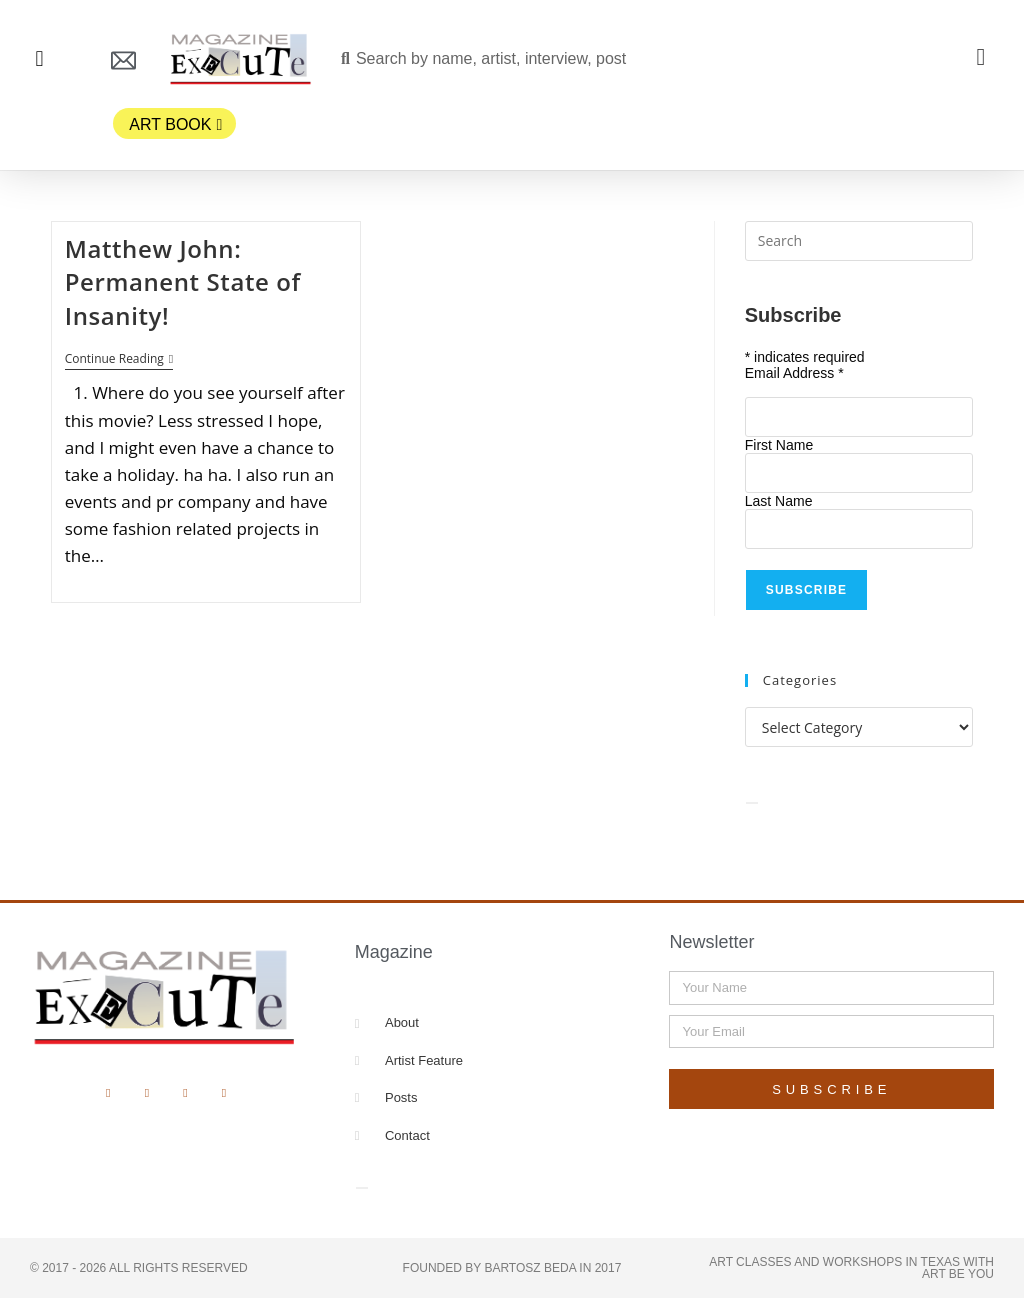 The height and width of the screenshot is (1298, 1024). Describe the element at coordinates (394, 952) in the screenshot. I see `Magazine` at that location.